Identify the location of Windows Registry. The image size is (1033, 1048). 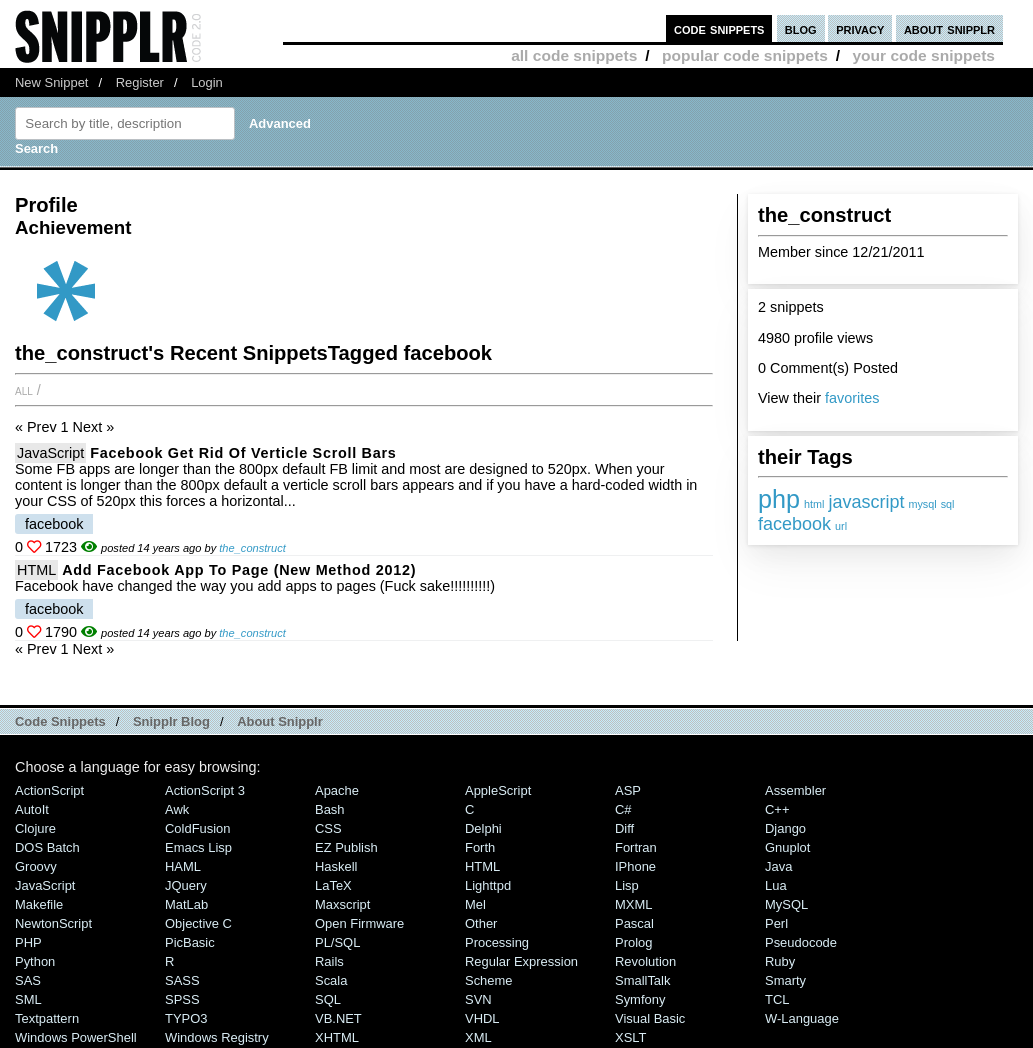
(217, 1037).